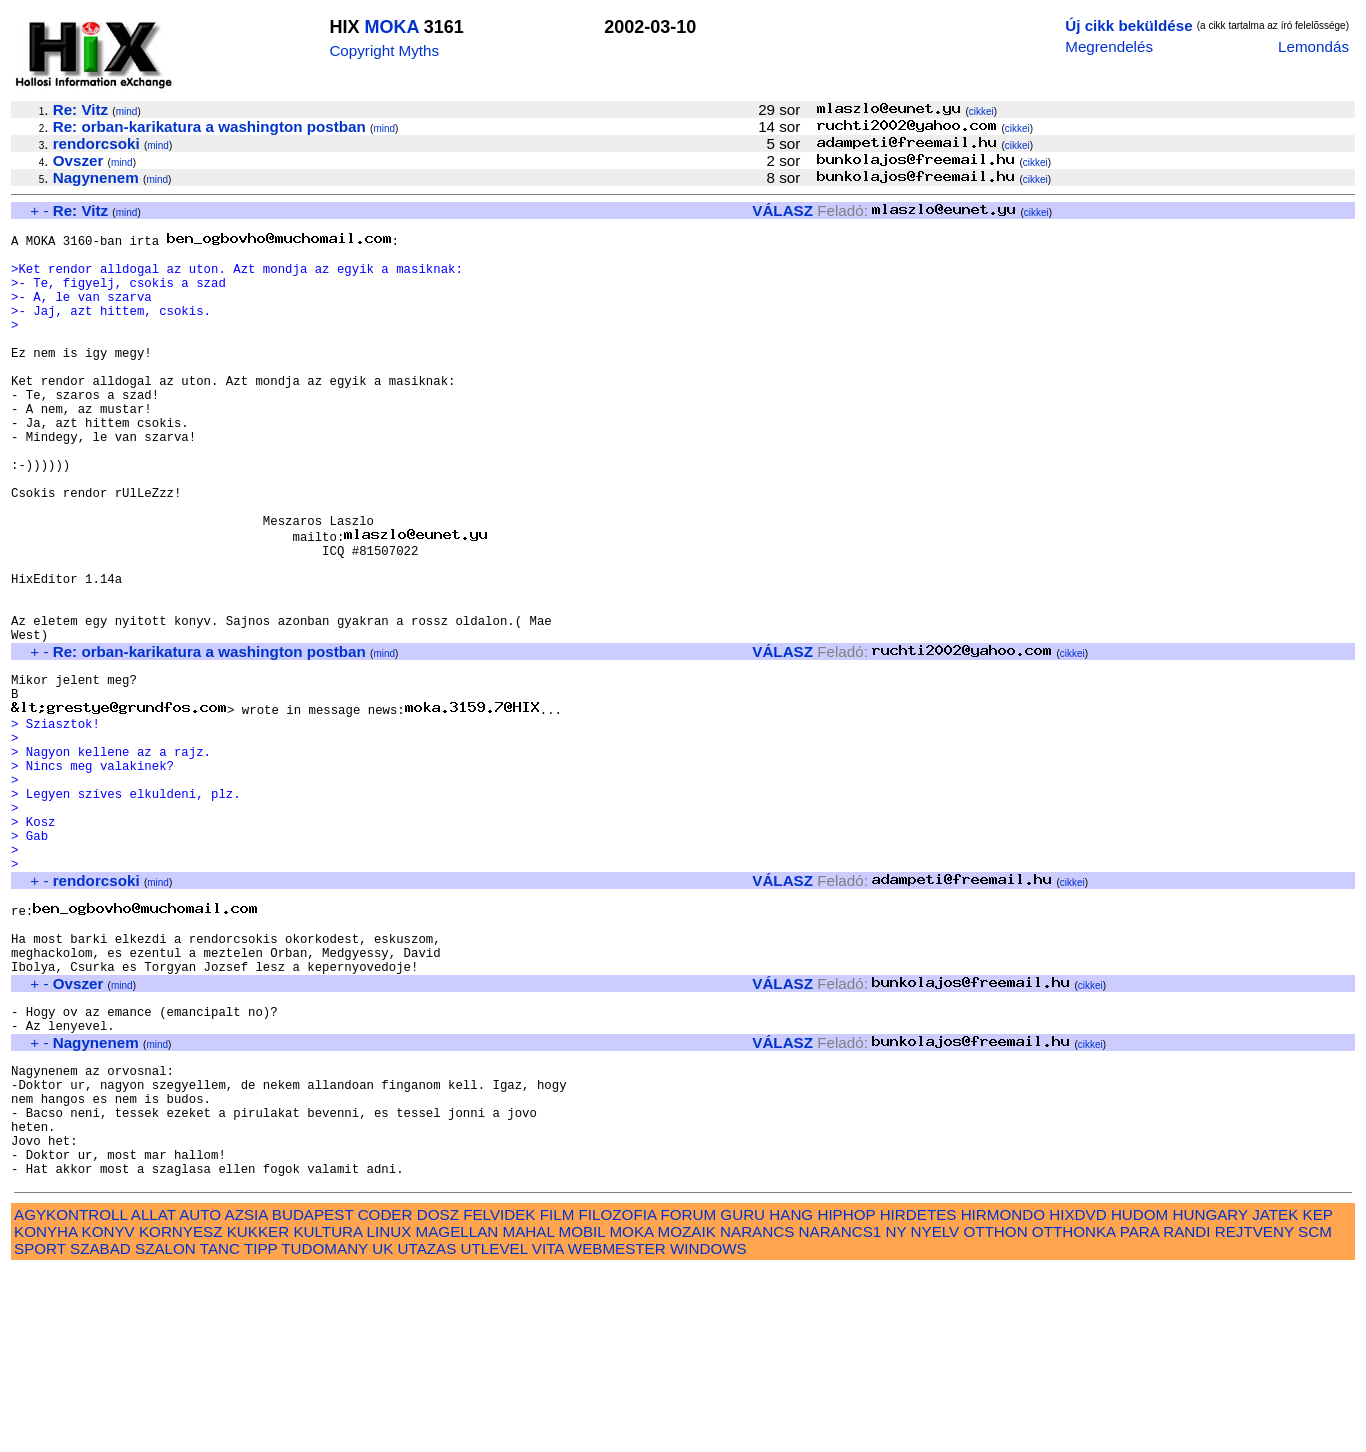 Image resolution: width=1366 pixels, height=1452 pixels. I want to click on UTAZAS, so click(427, 1429).